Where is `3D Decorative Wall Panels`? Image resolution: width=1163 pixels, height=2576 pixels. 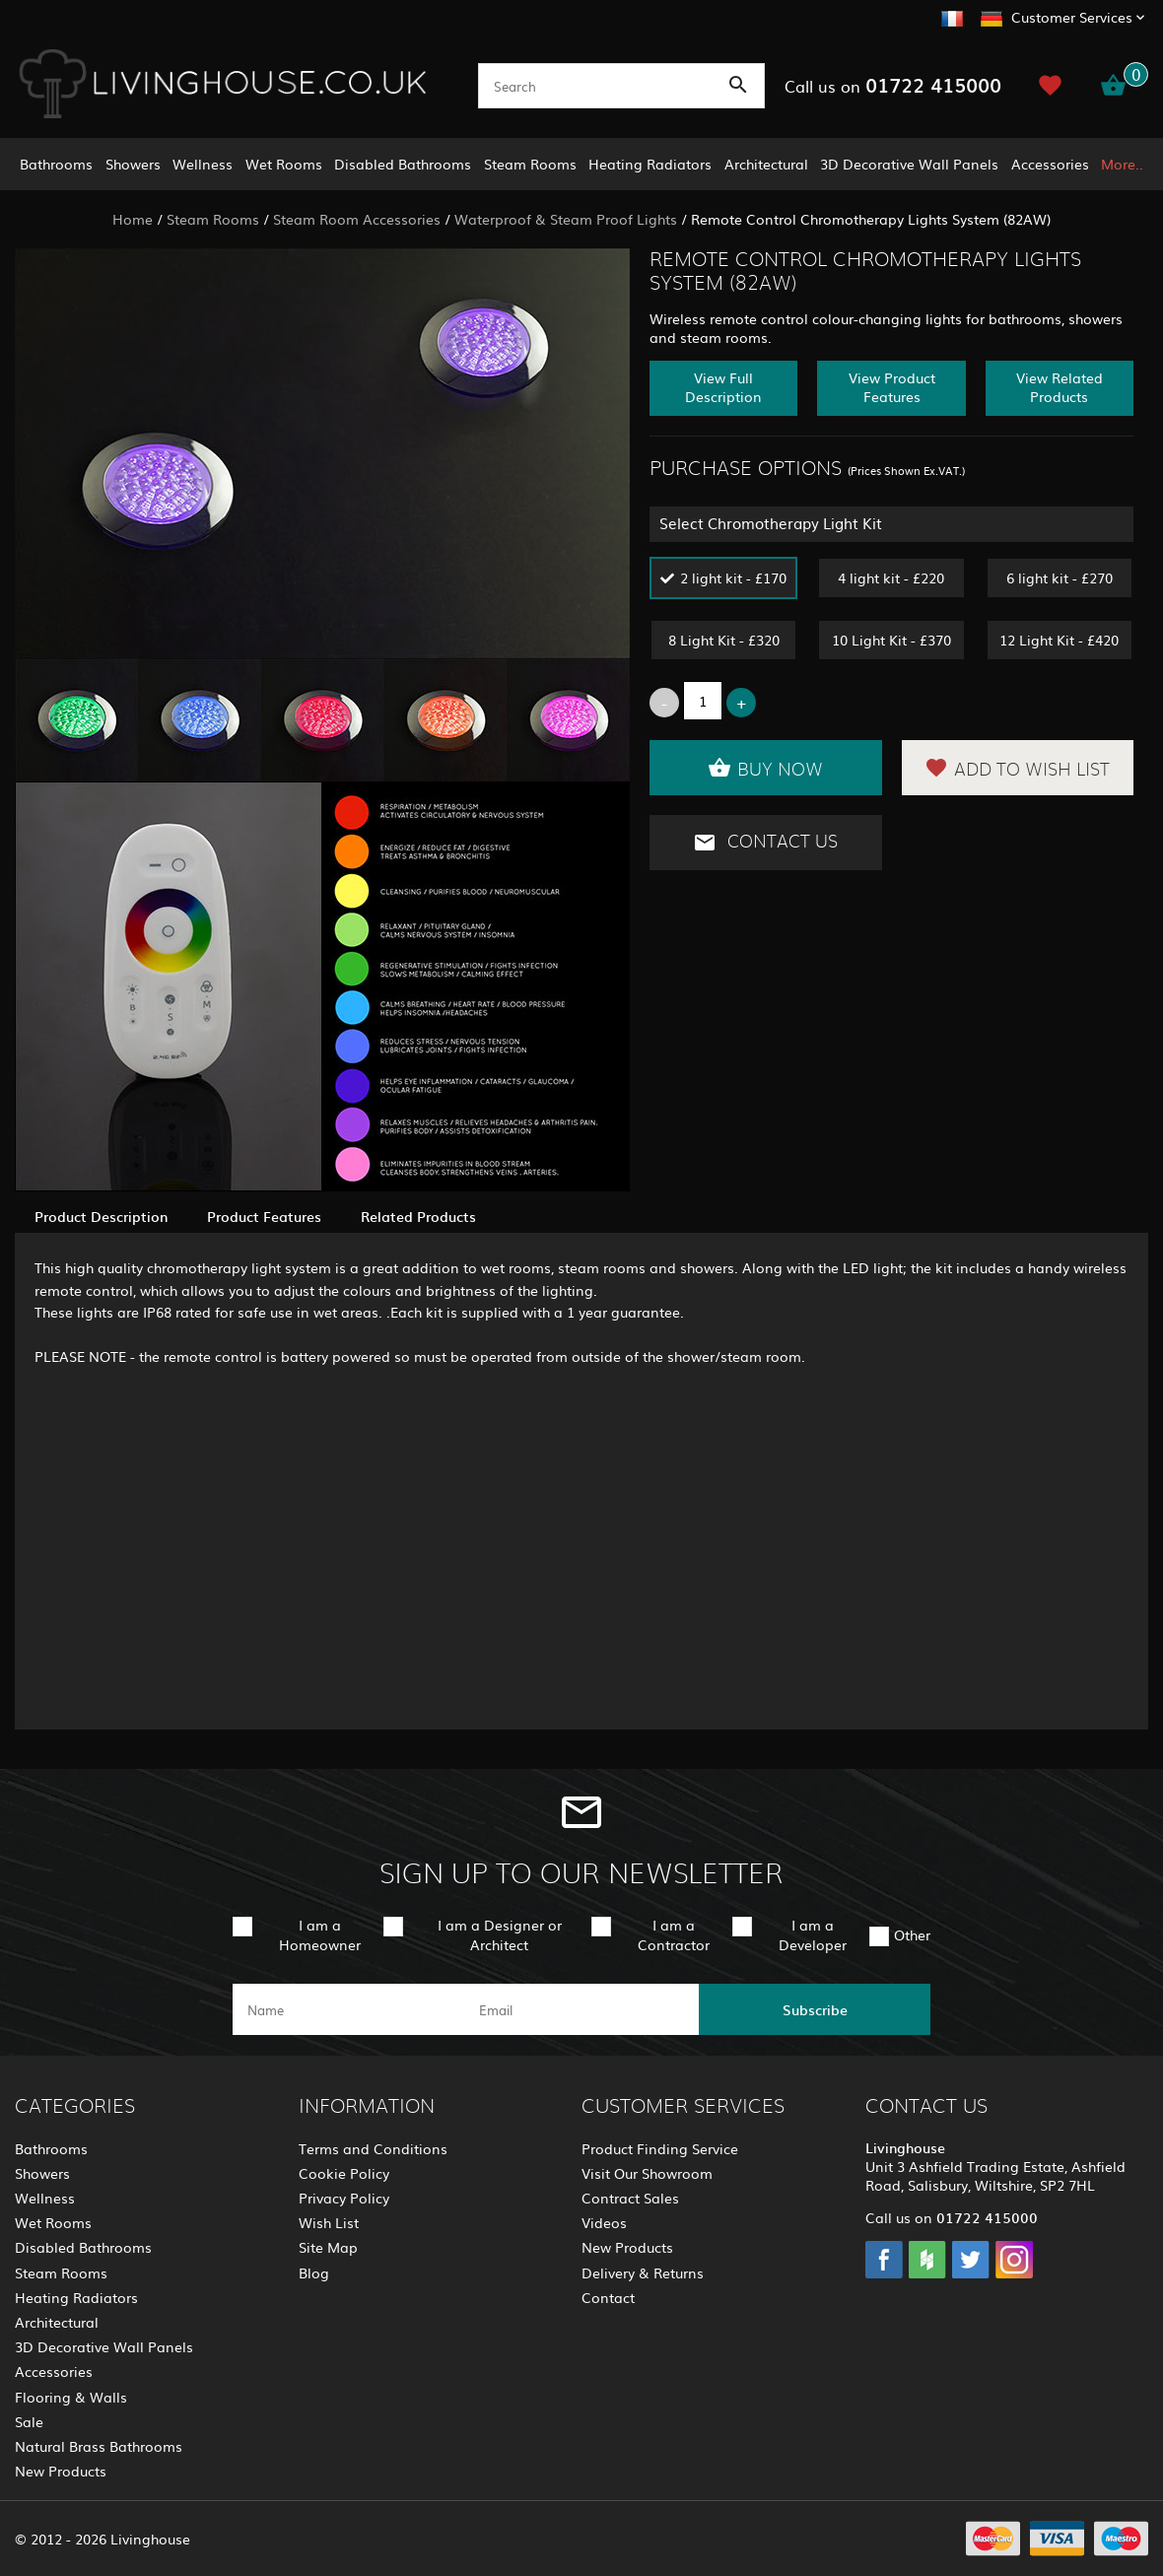 3D Decorative Wall Panels is located at coordinates (909, 163).